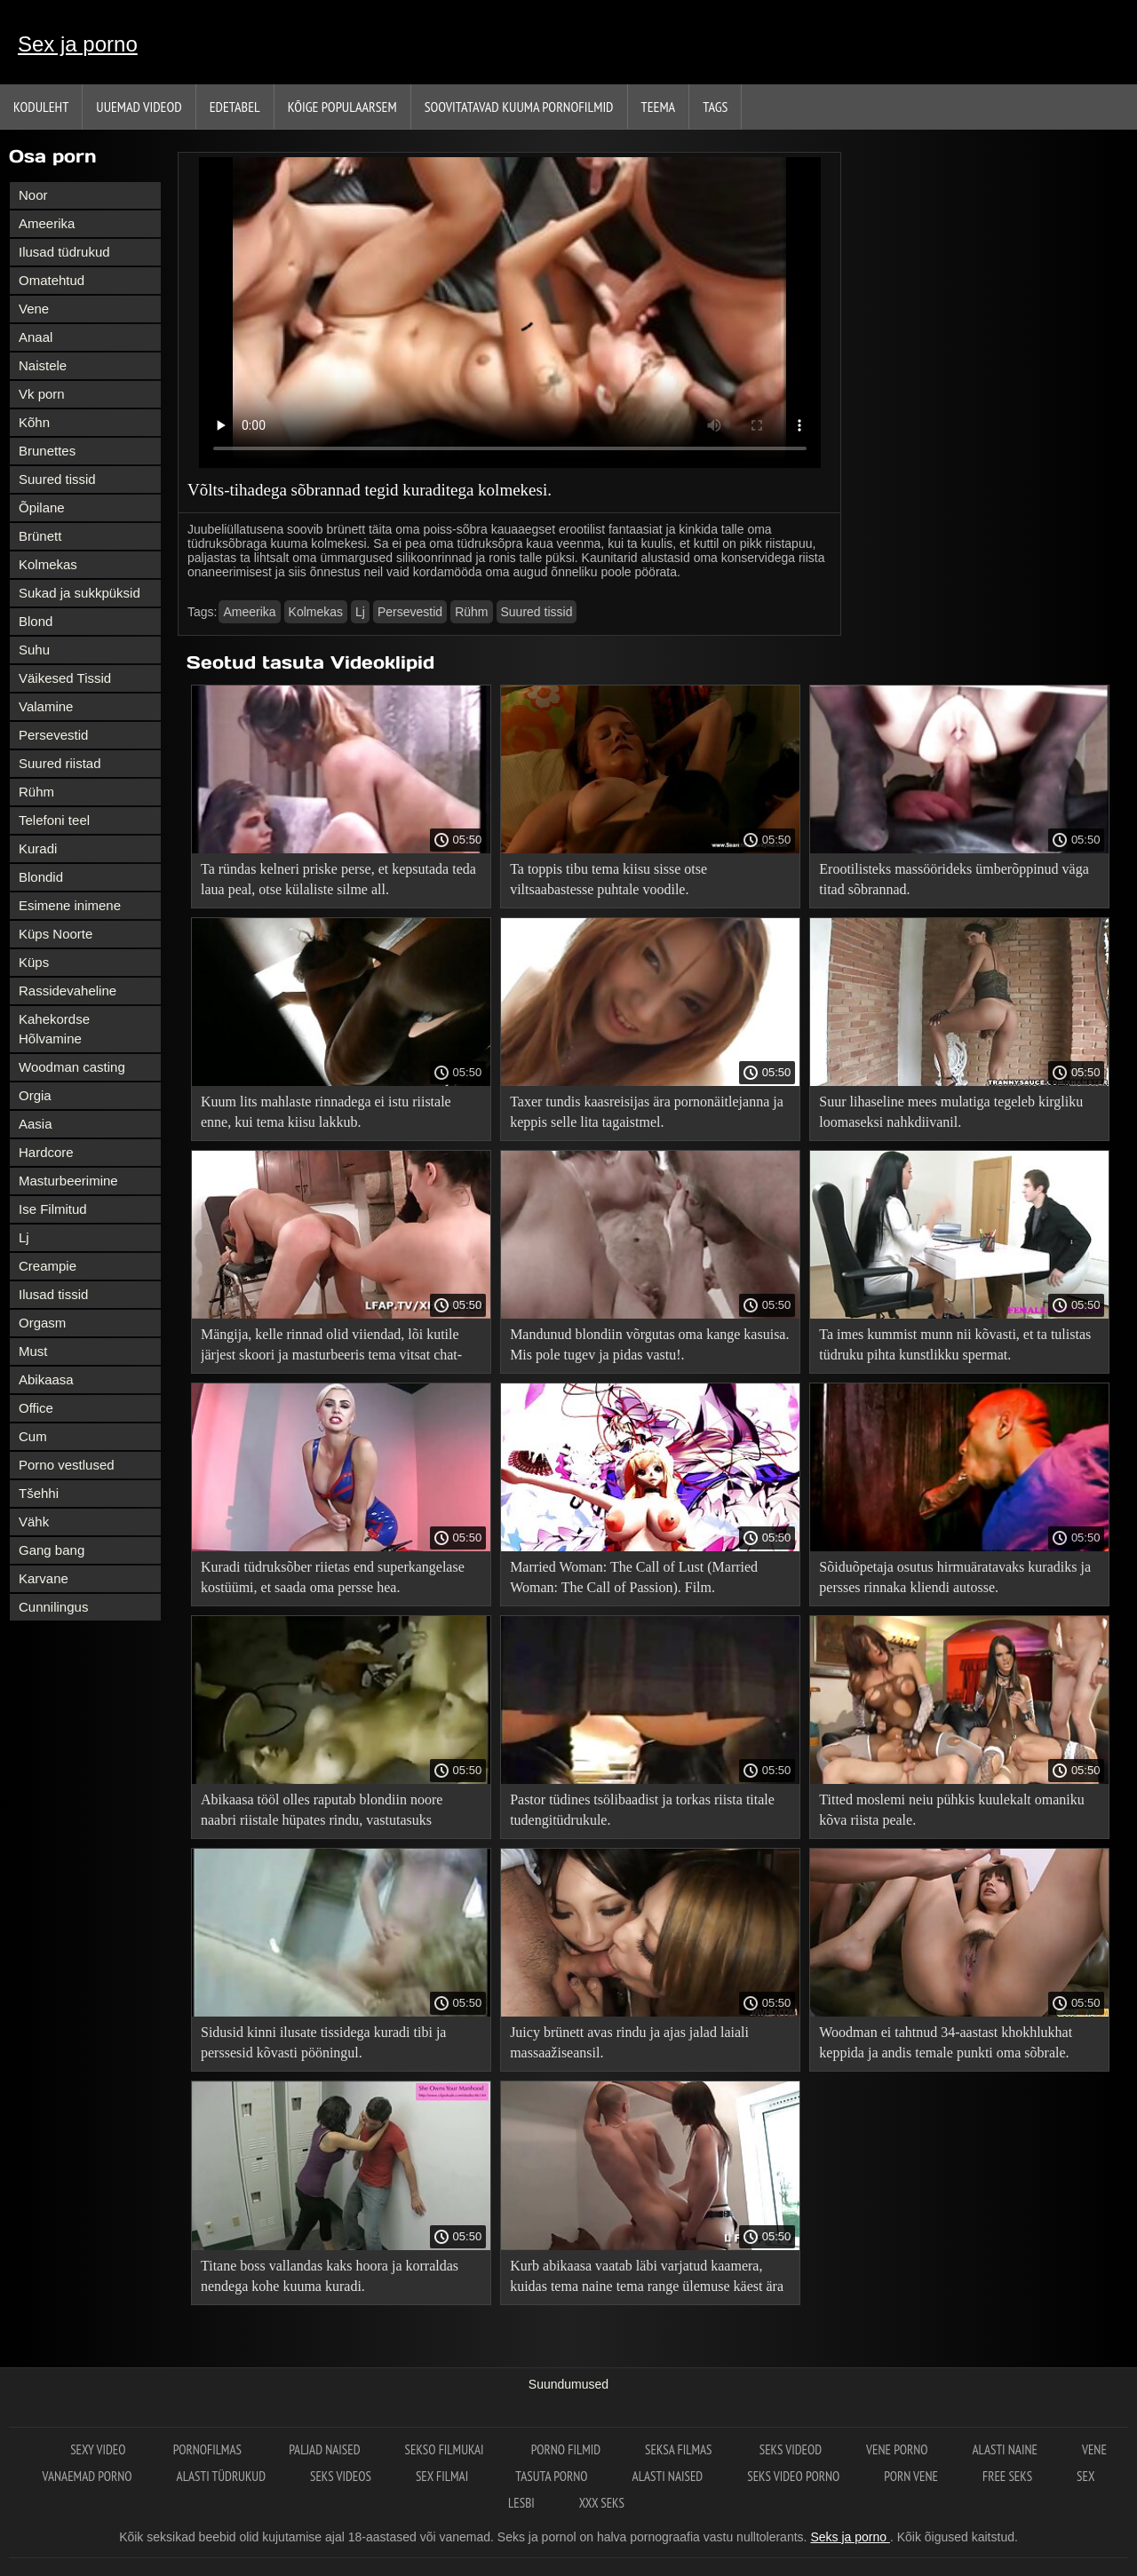 The width and height of the screenshot is (1137, 2576). I want to click on XXX seks, so click(601, 2502).